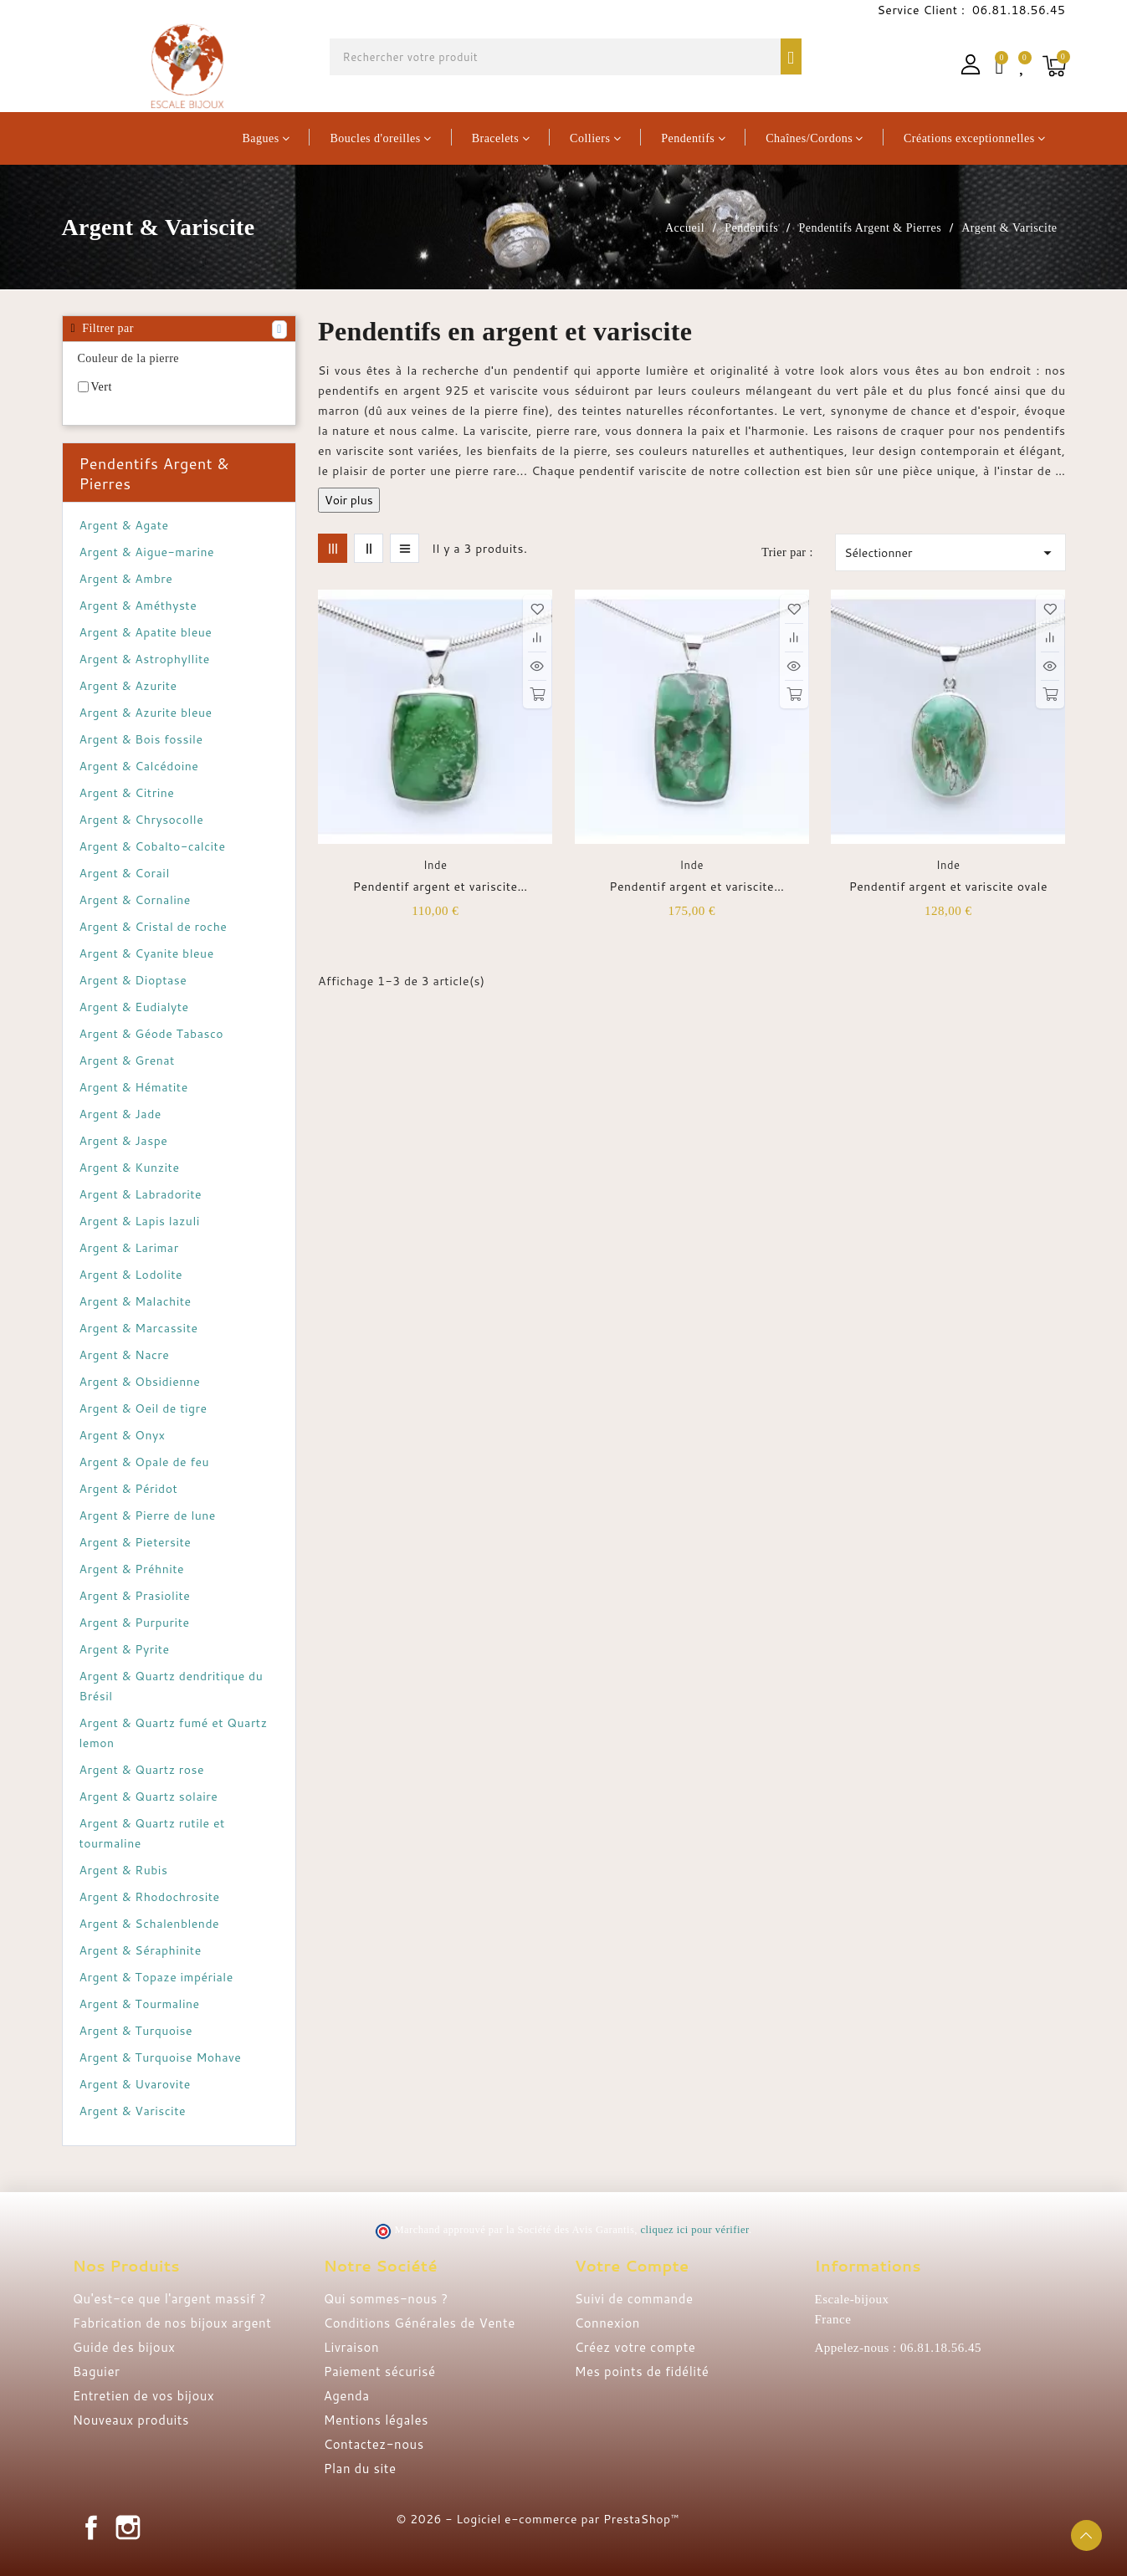 The image size is (1127, 2576). I want to click on Guide des bijoux, so click(124, 2347).